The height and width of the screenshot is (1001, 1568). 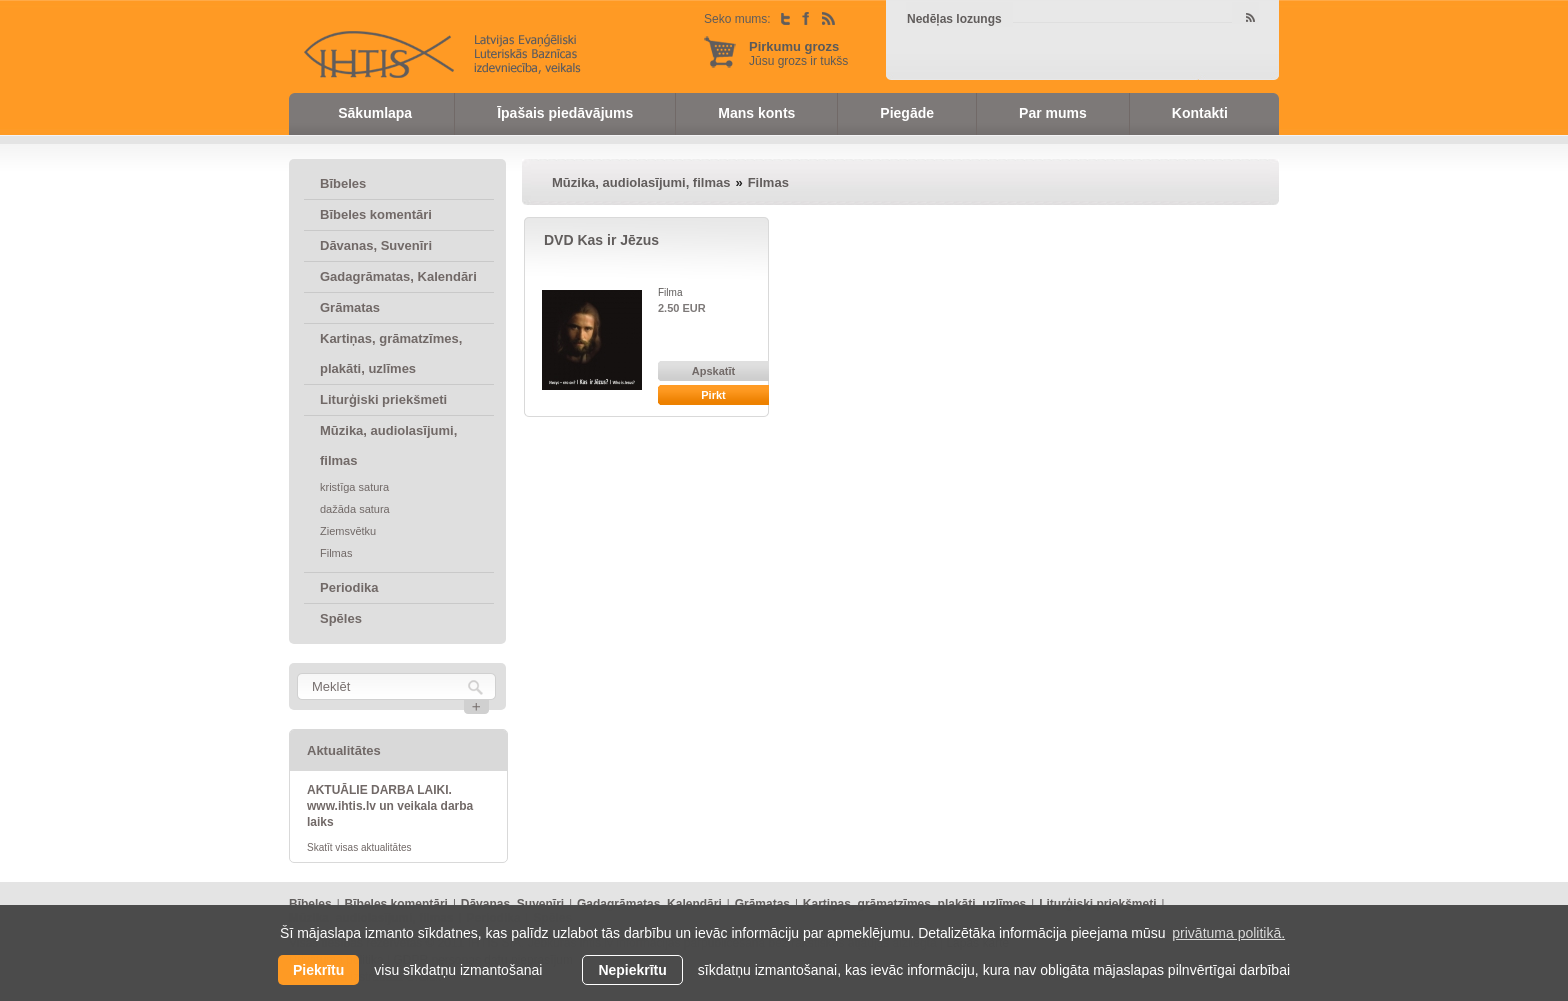 I want to click on Kartiņas, grāmatzīmes, plakāti, uzlīmes, so click(x=391, y=353).